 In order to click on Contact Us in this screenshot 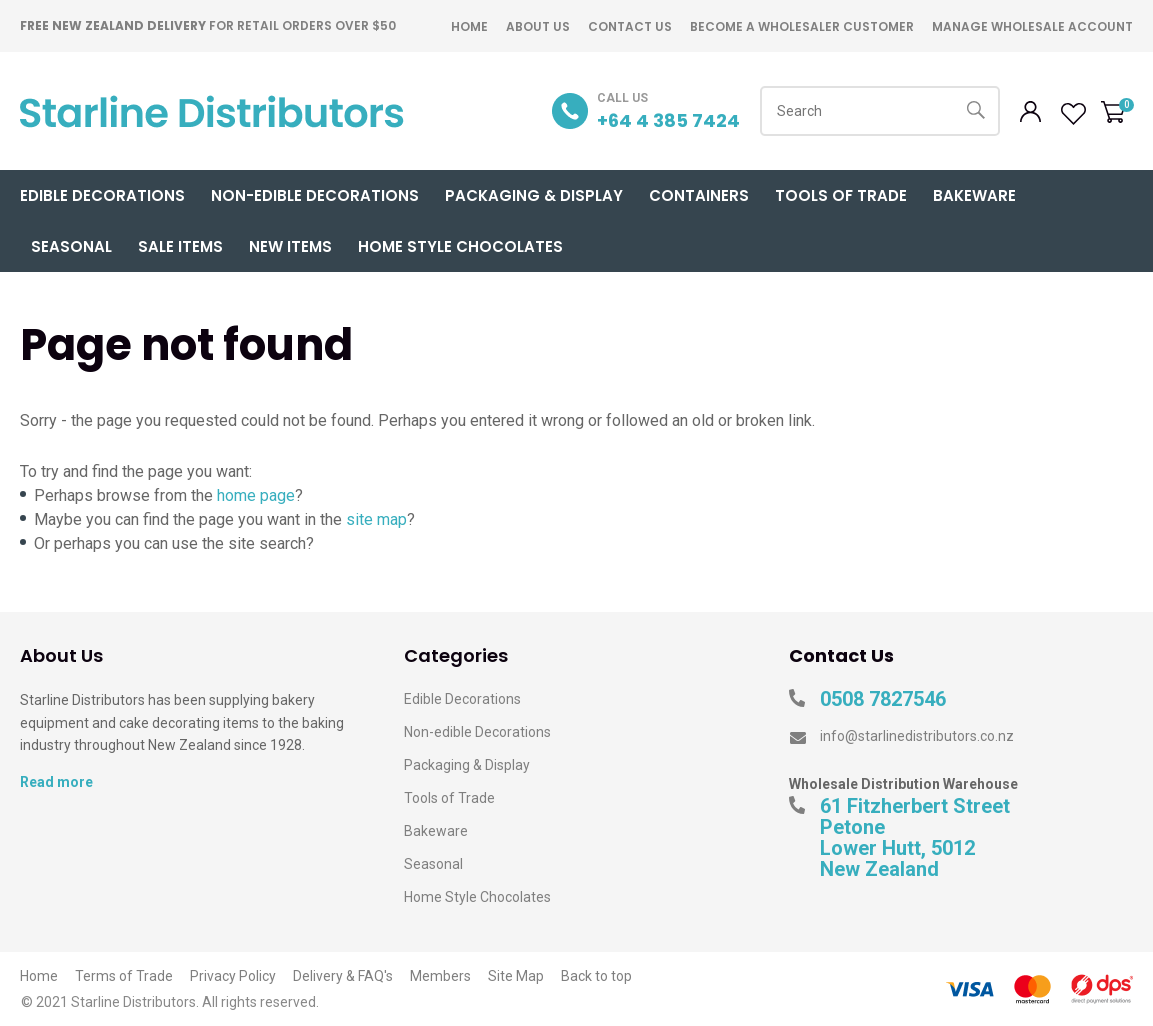, I will do `click(630, 26)`.